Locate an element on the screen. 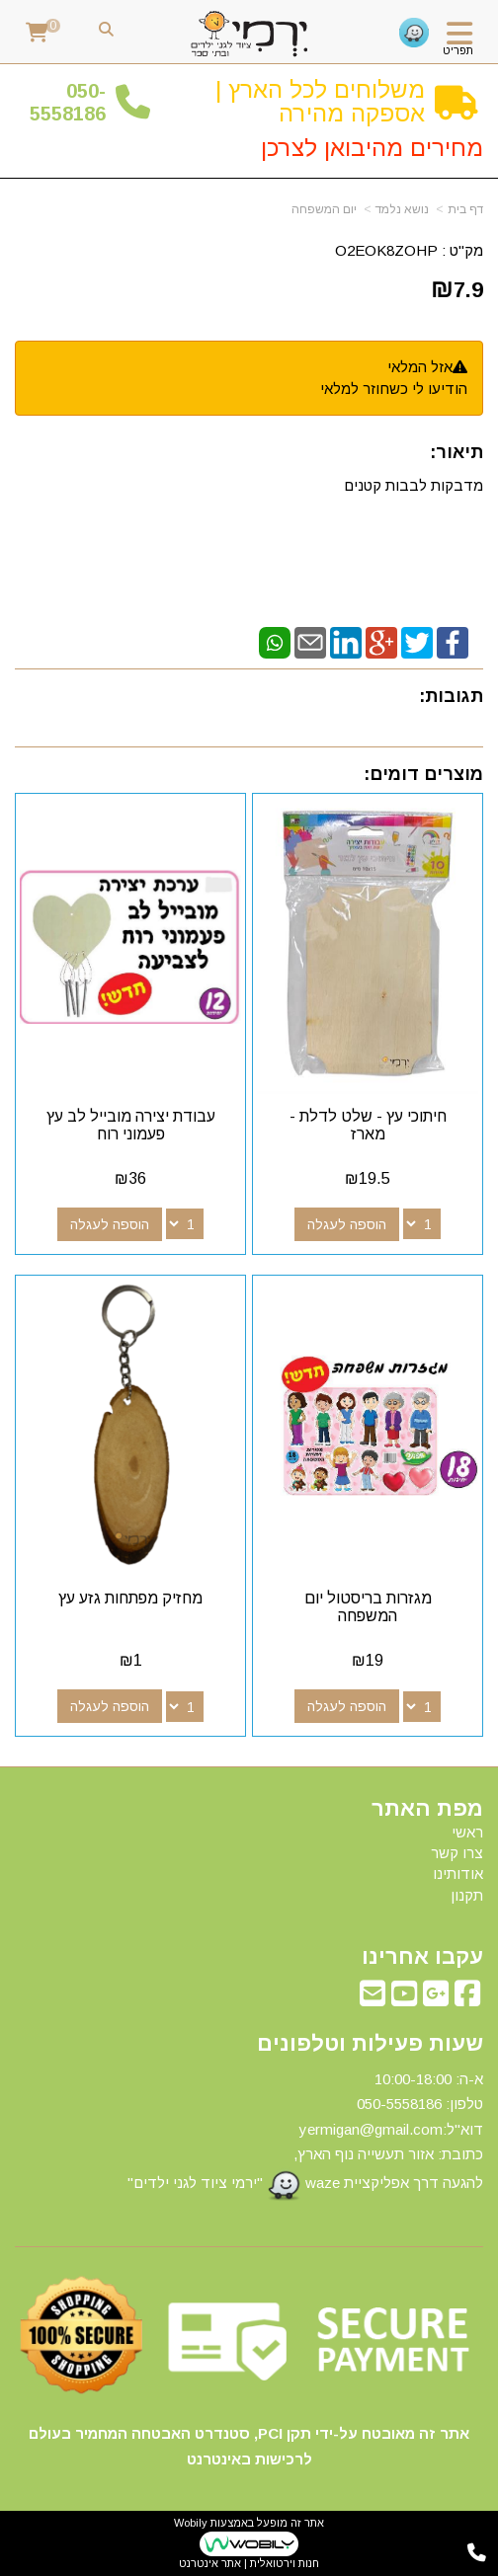 This screenshot has width=498, height=2576. עבודת יצירה מובייל לב עץ פעמוני רוח is located at coordinates (130, 1125).